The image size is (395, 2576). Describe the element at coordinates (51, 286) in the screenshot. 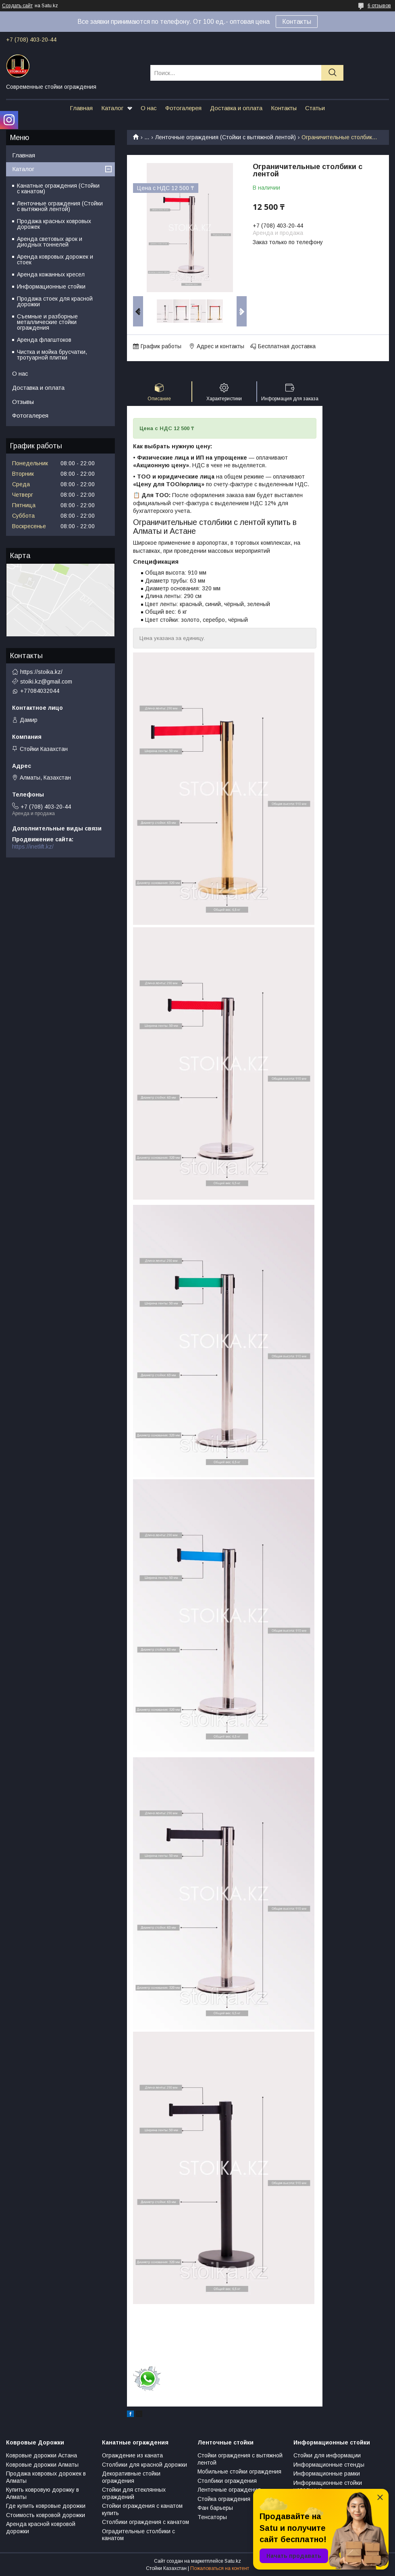

I see `Информационные стойки` at that location.